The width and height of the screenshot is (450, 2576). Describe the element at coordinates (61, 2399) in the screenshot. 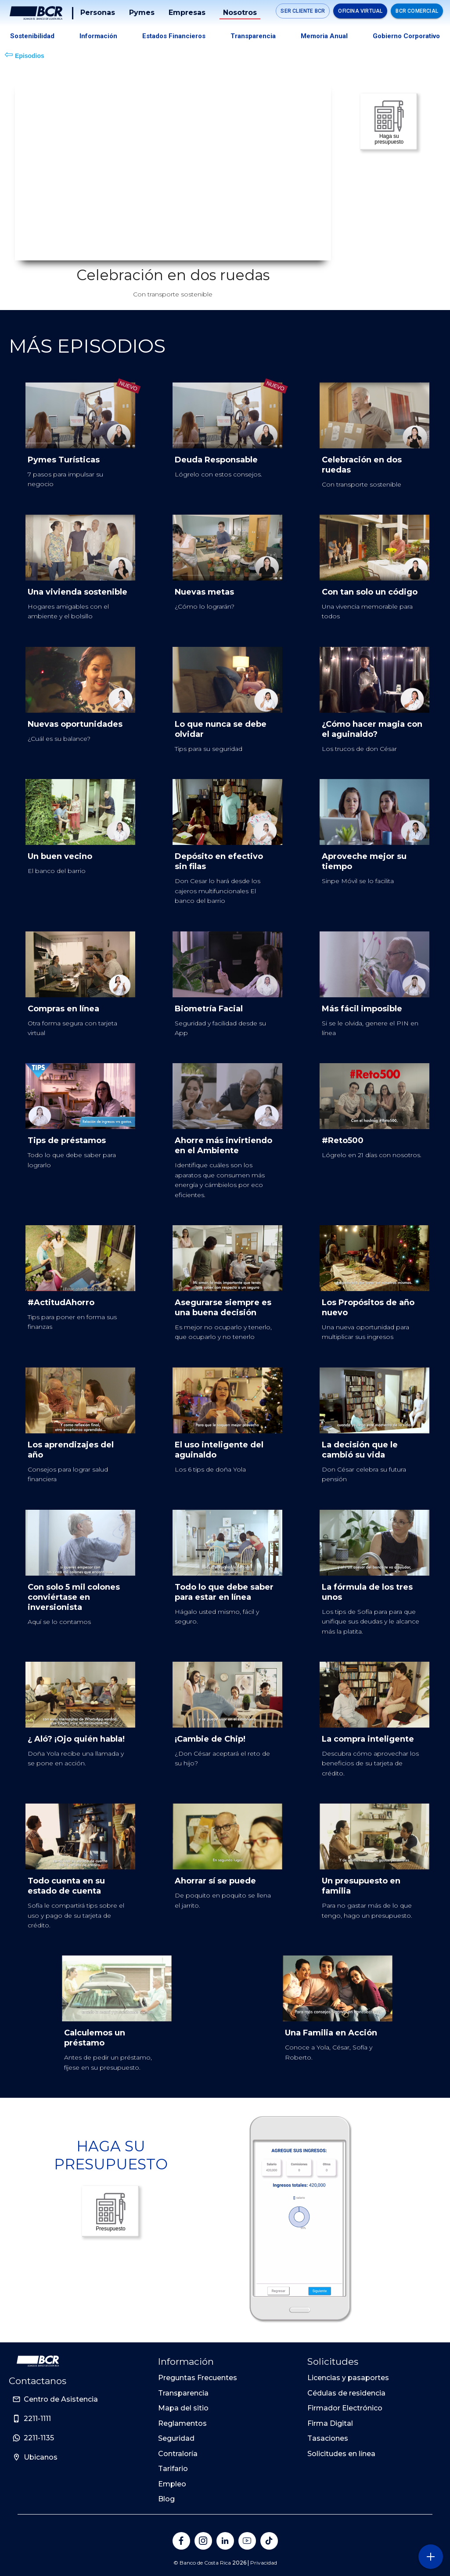

I see `Centro de Asistencia [Sitio de Personas del Banco de Costa Rica]` at that location.